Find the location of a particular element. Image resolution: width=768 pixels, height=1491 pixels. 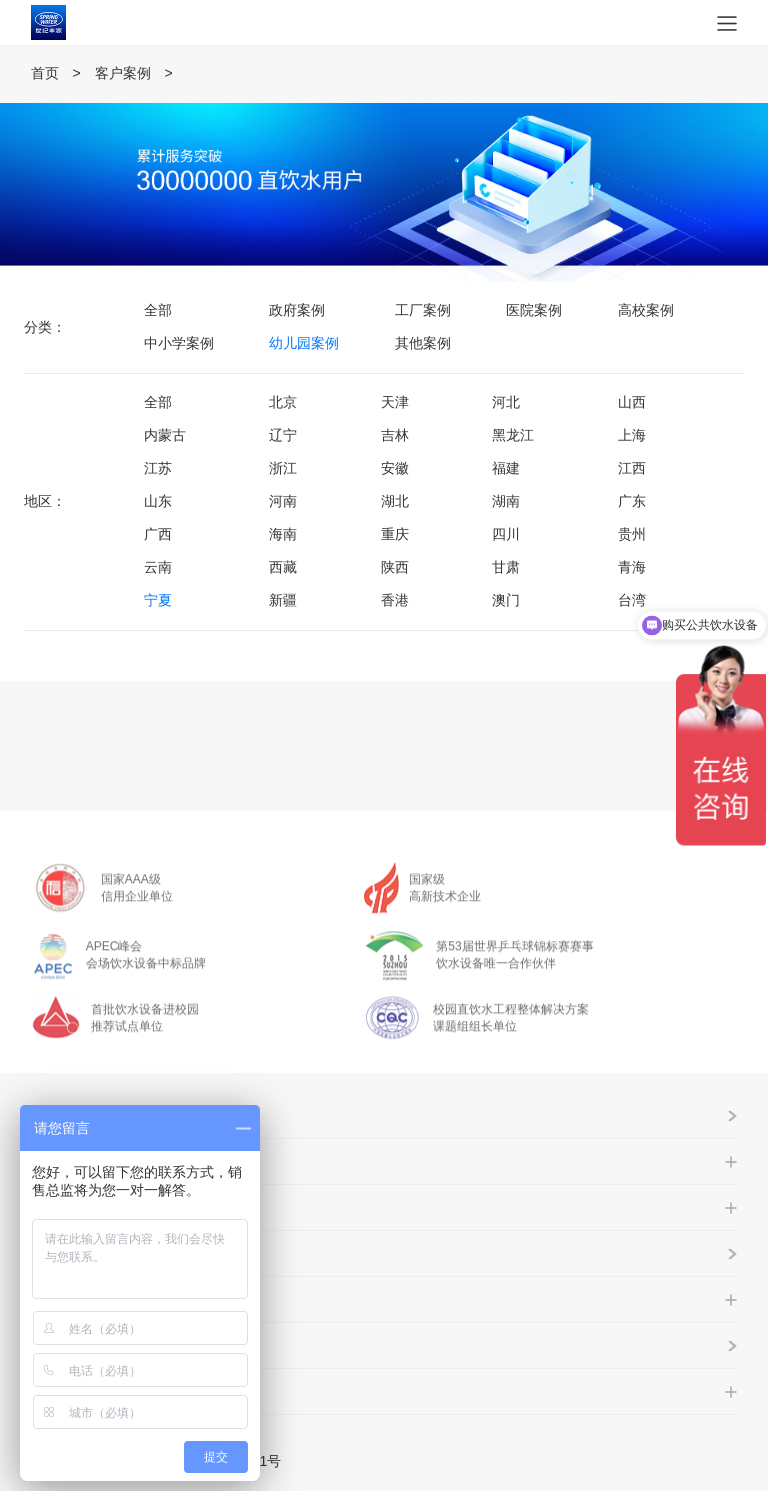

广东 is located at coordinates (632, 501).